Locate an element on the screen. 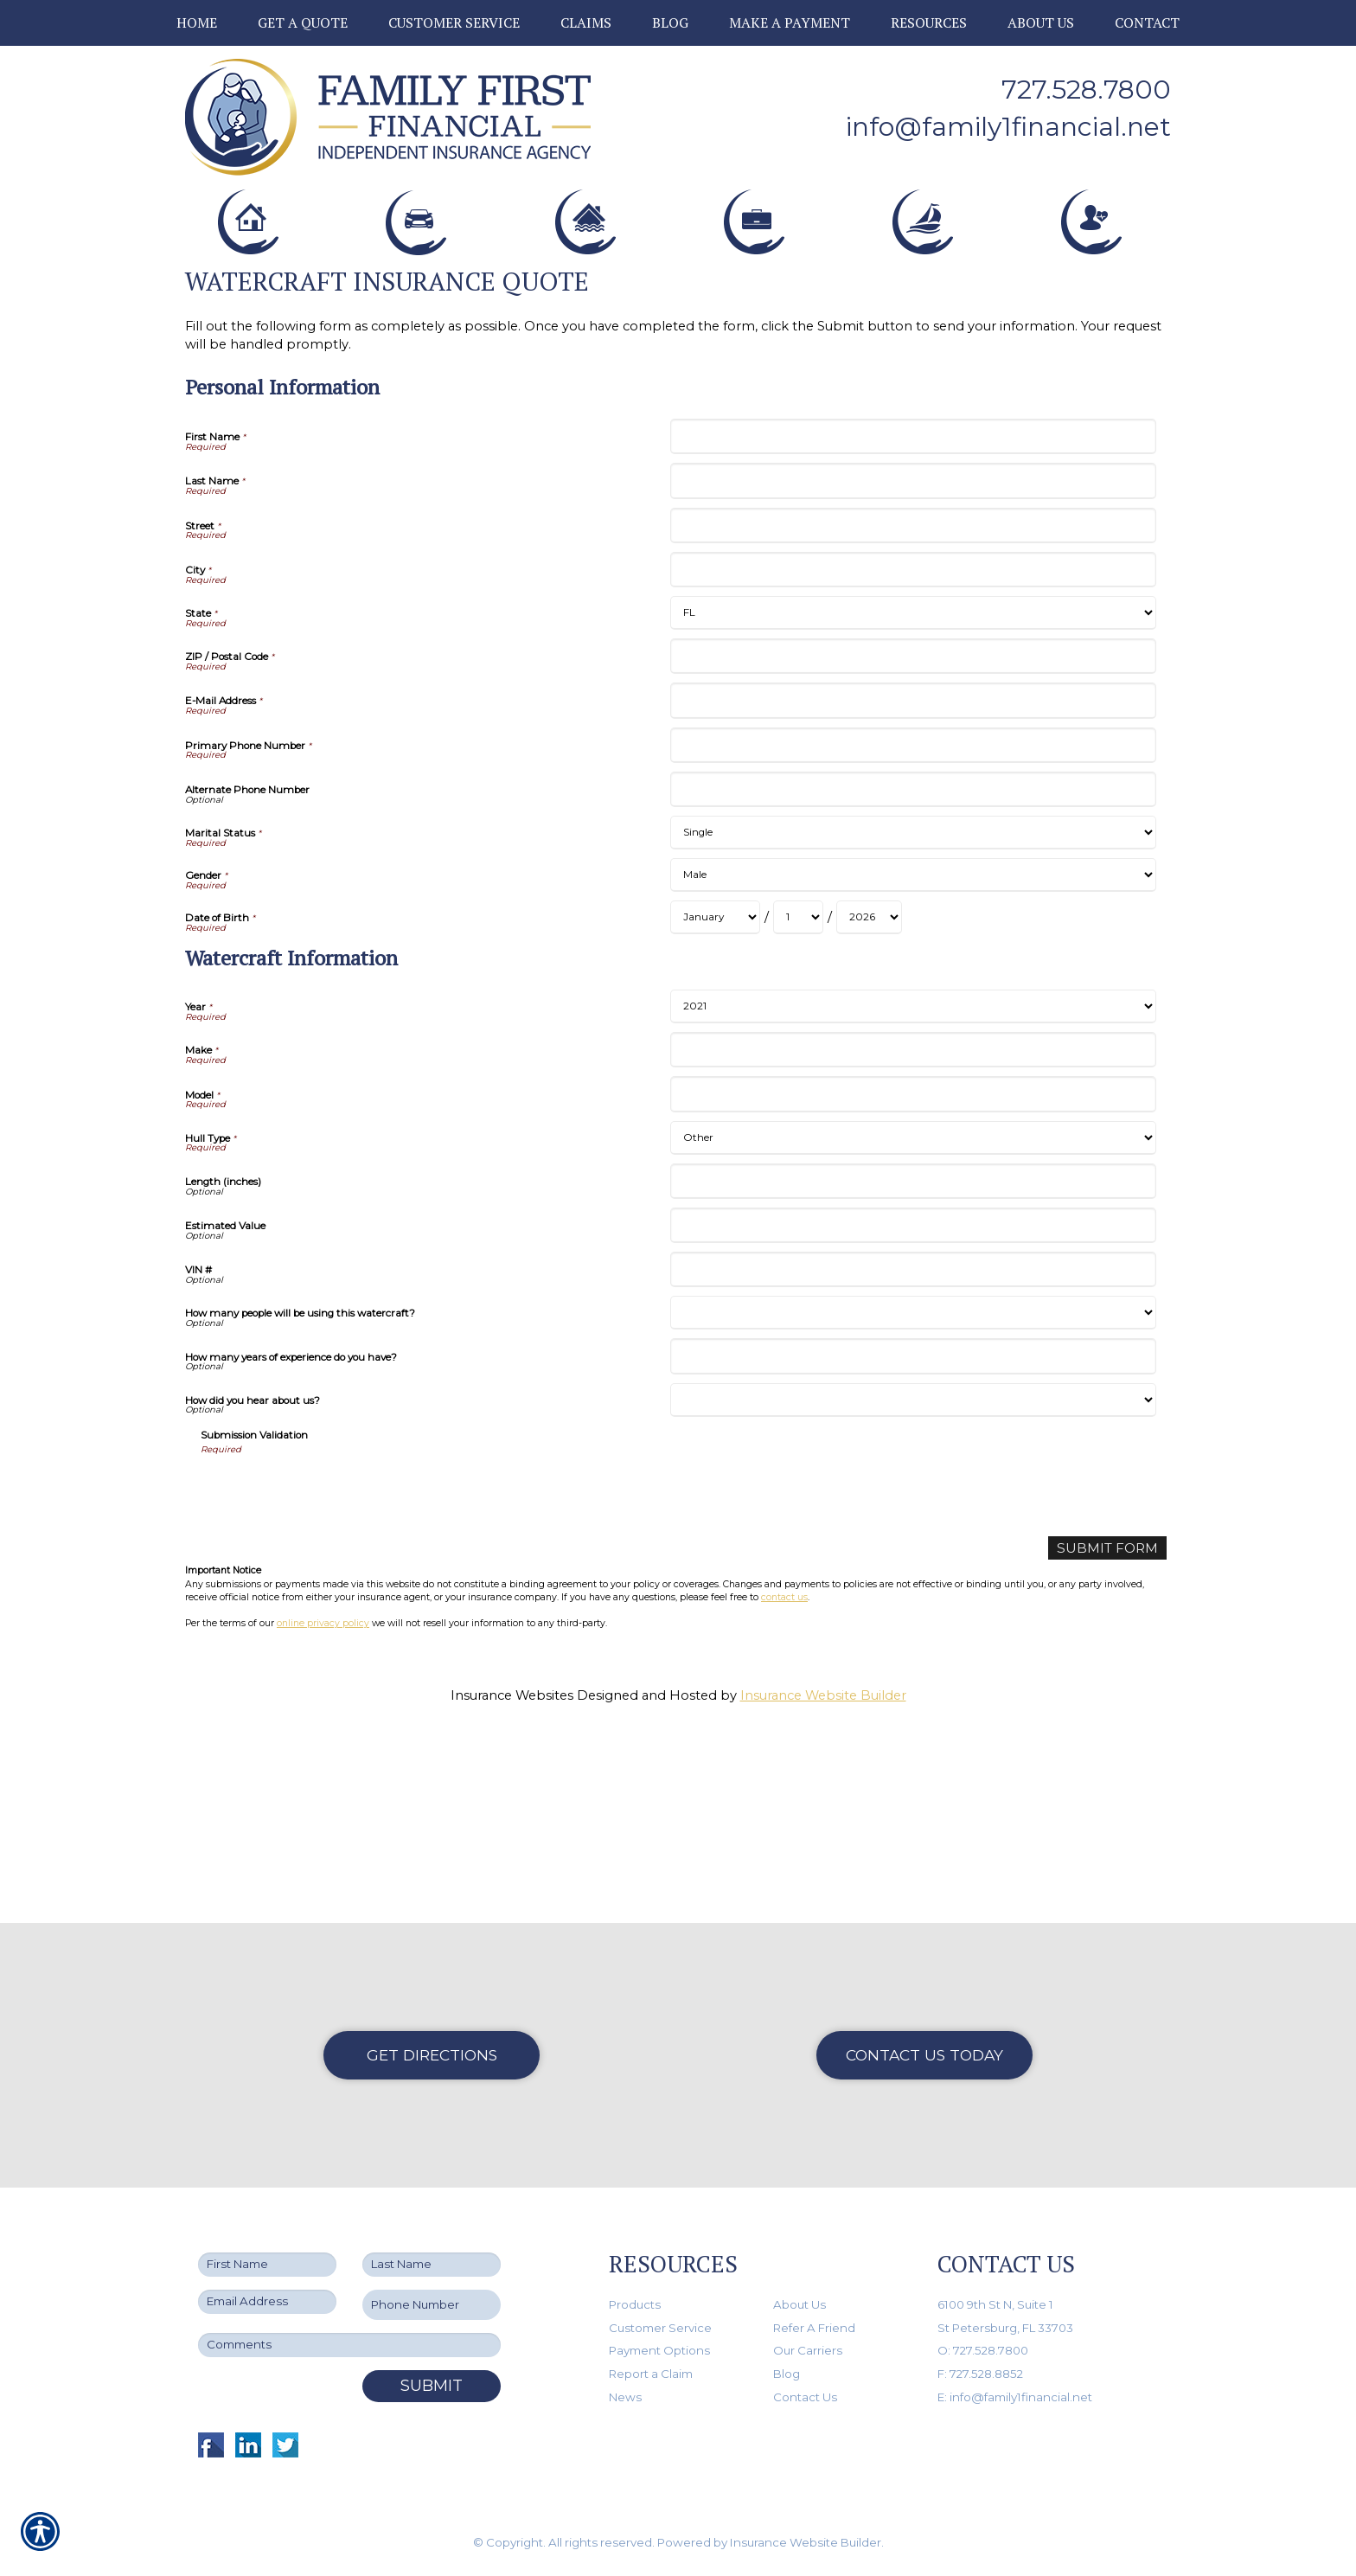 The width and height of the screenshot is (1356, 2576). contact us is located at coordinates (784, 1789).